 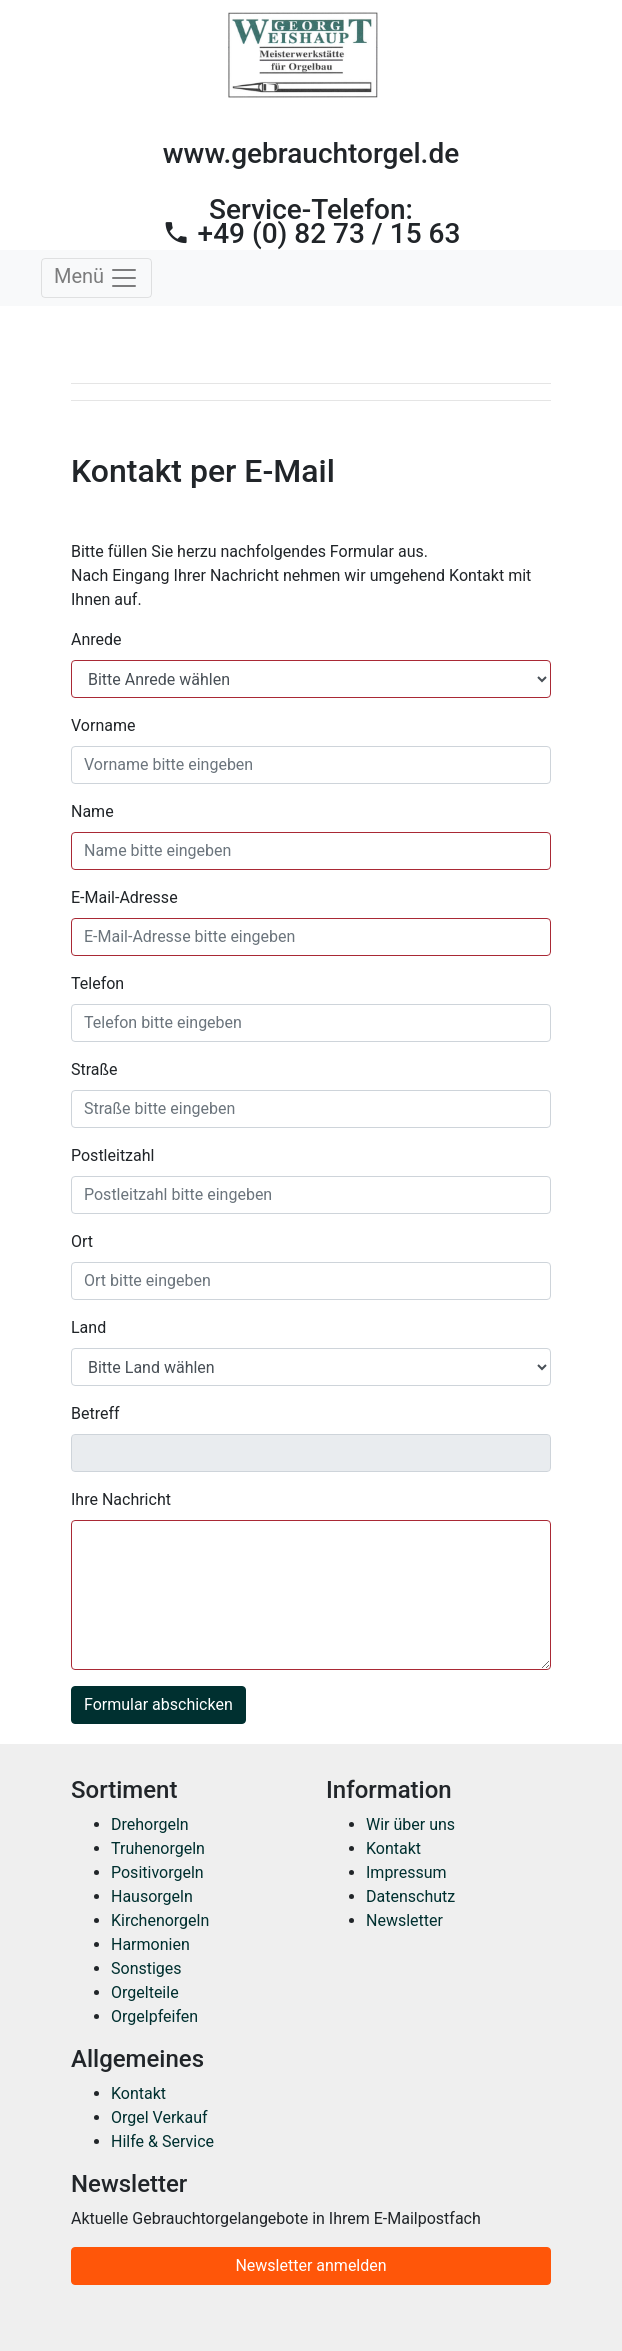 I want to click on Newsletter anmelden, so click(x=310, y=2265).